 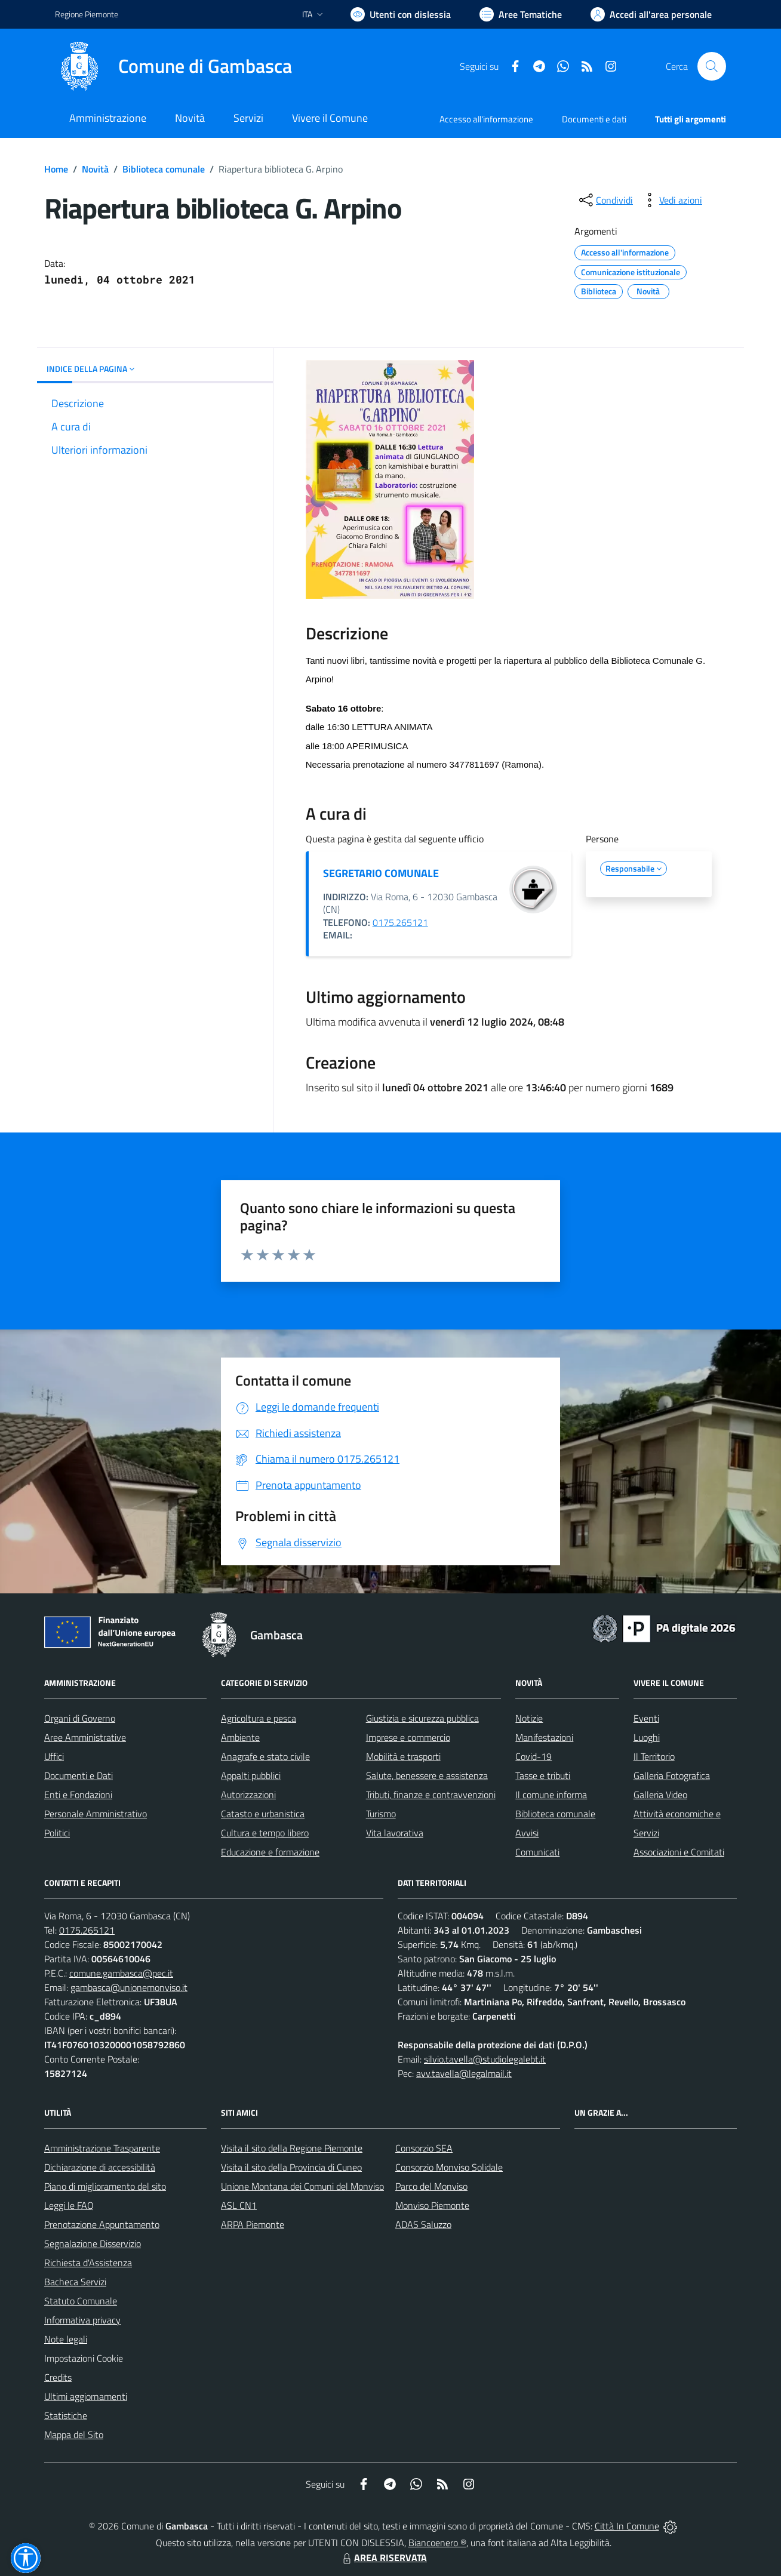 What do you see at coordinates (85, 2396) in the screenshot?
I see `Ultimi aggiornamenti` at bounding box center [85, 2396].